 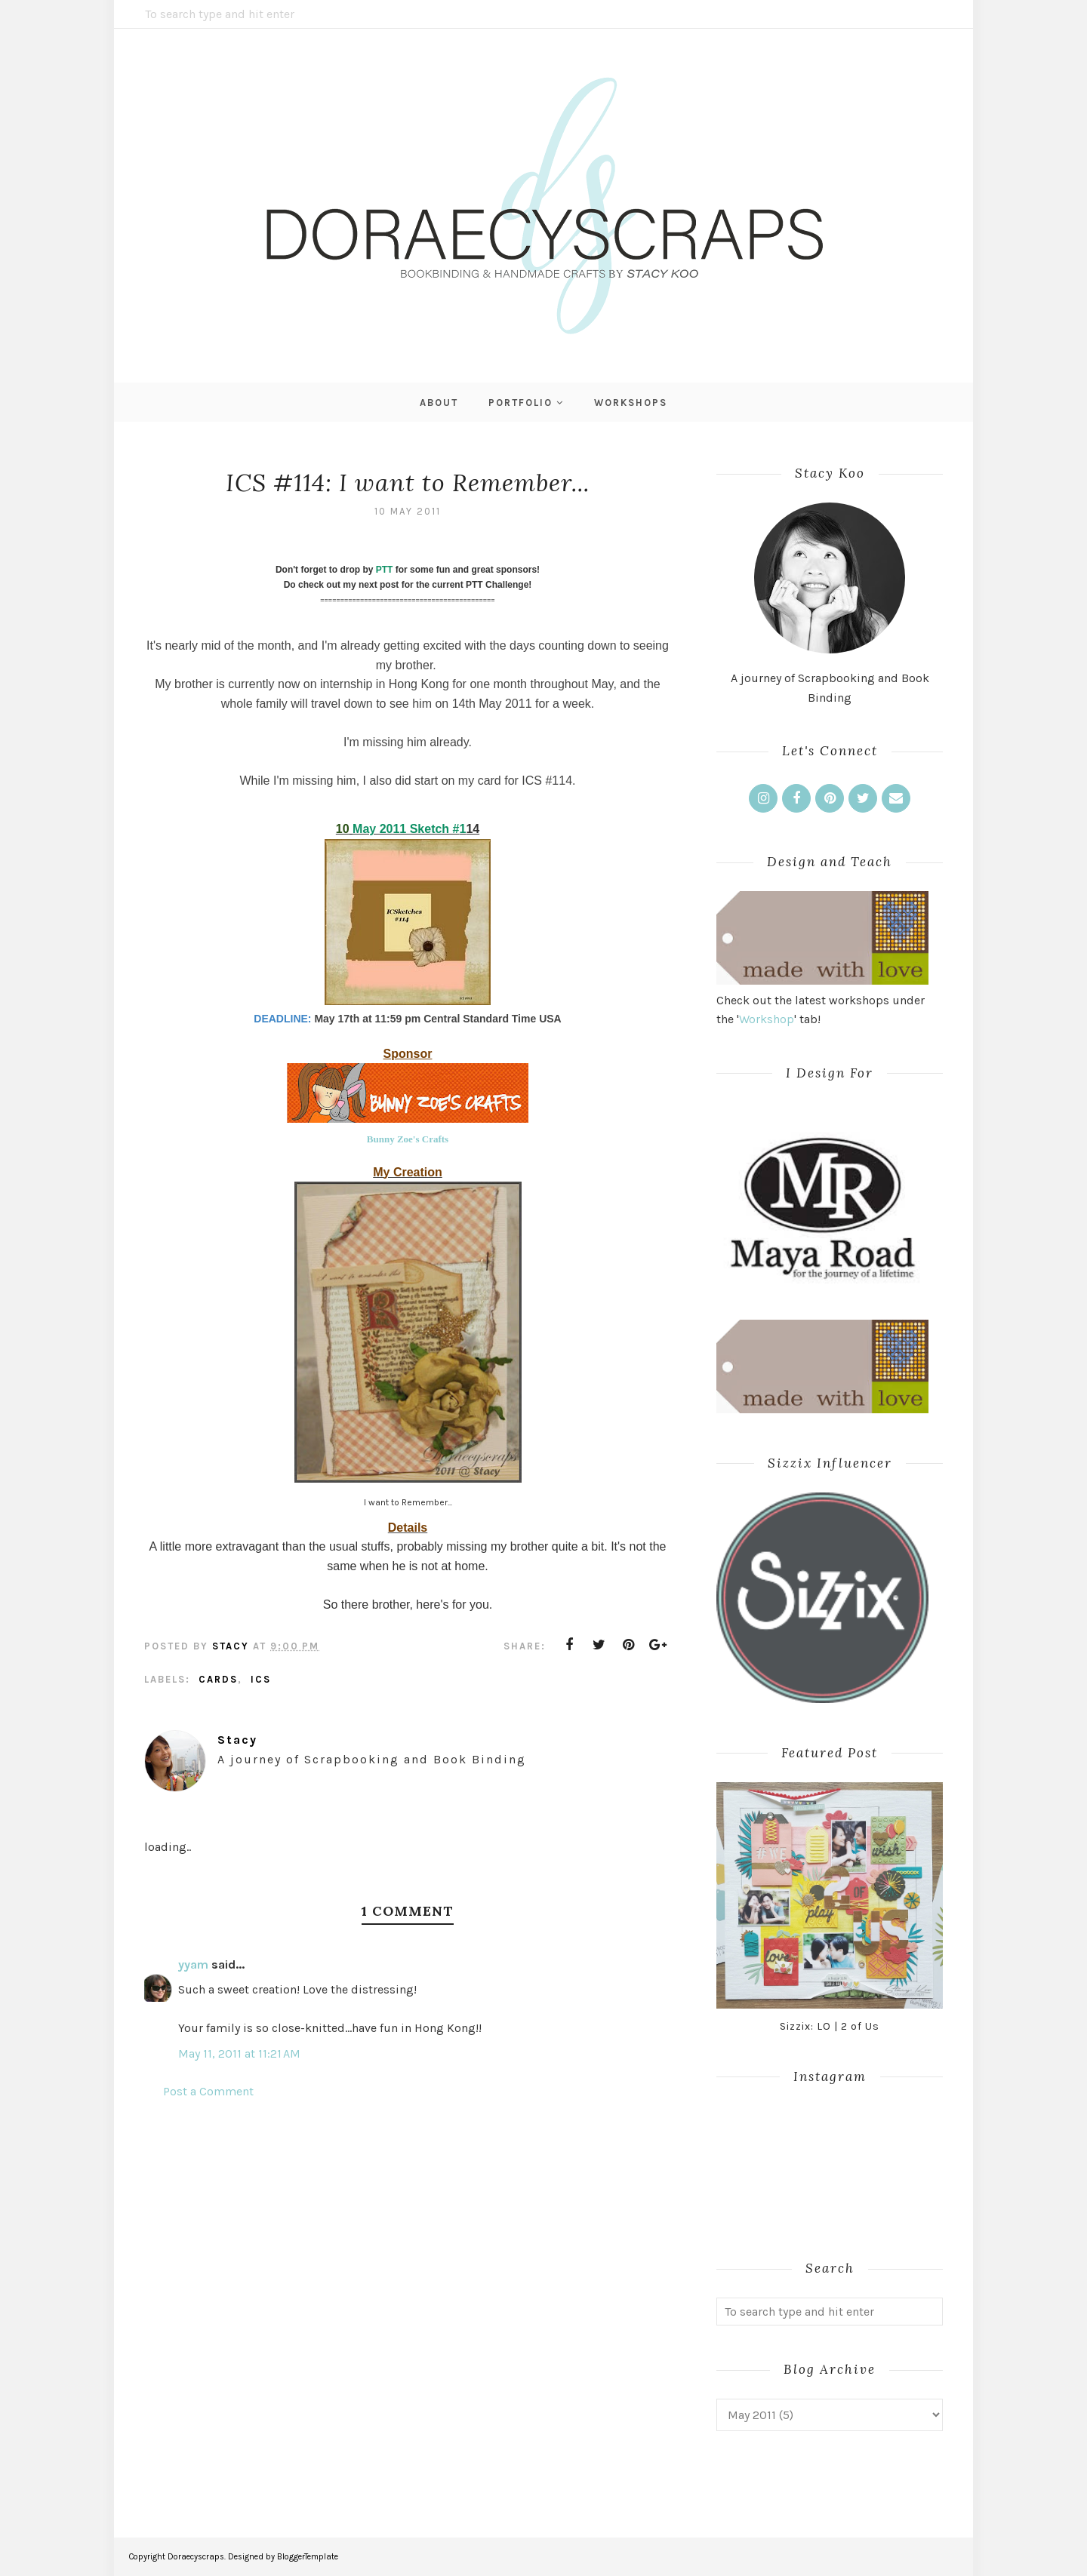 I want to click on Bunny Zoe's Crafts, so click(x=407, y=1139).